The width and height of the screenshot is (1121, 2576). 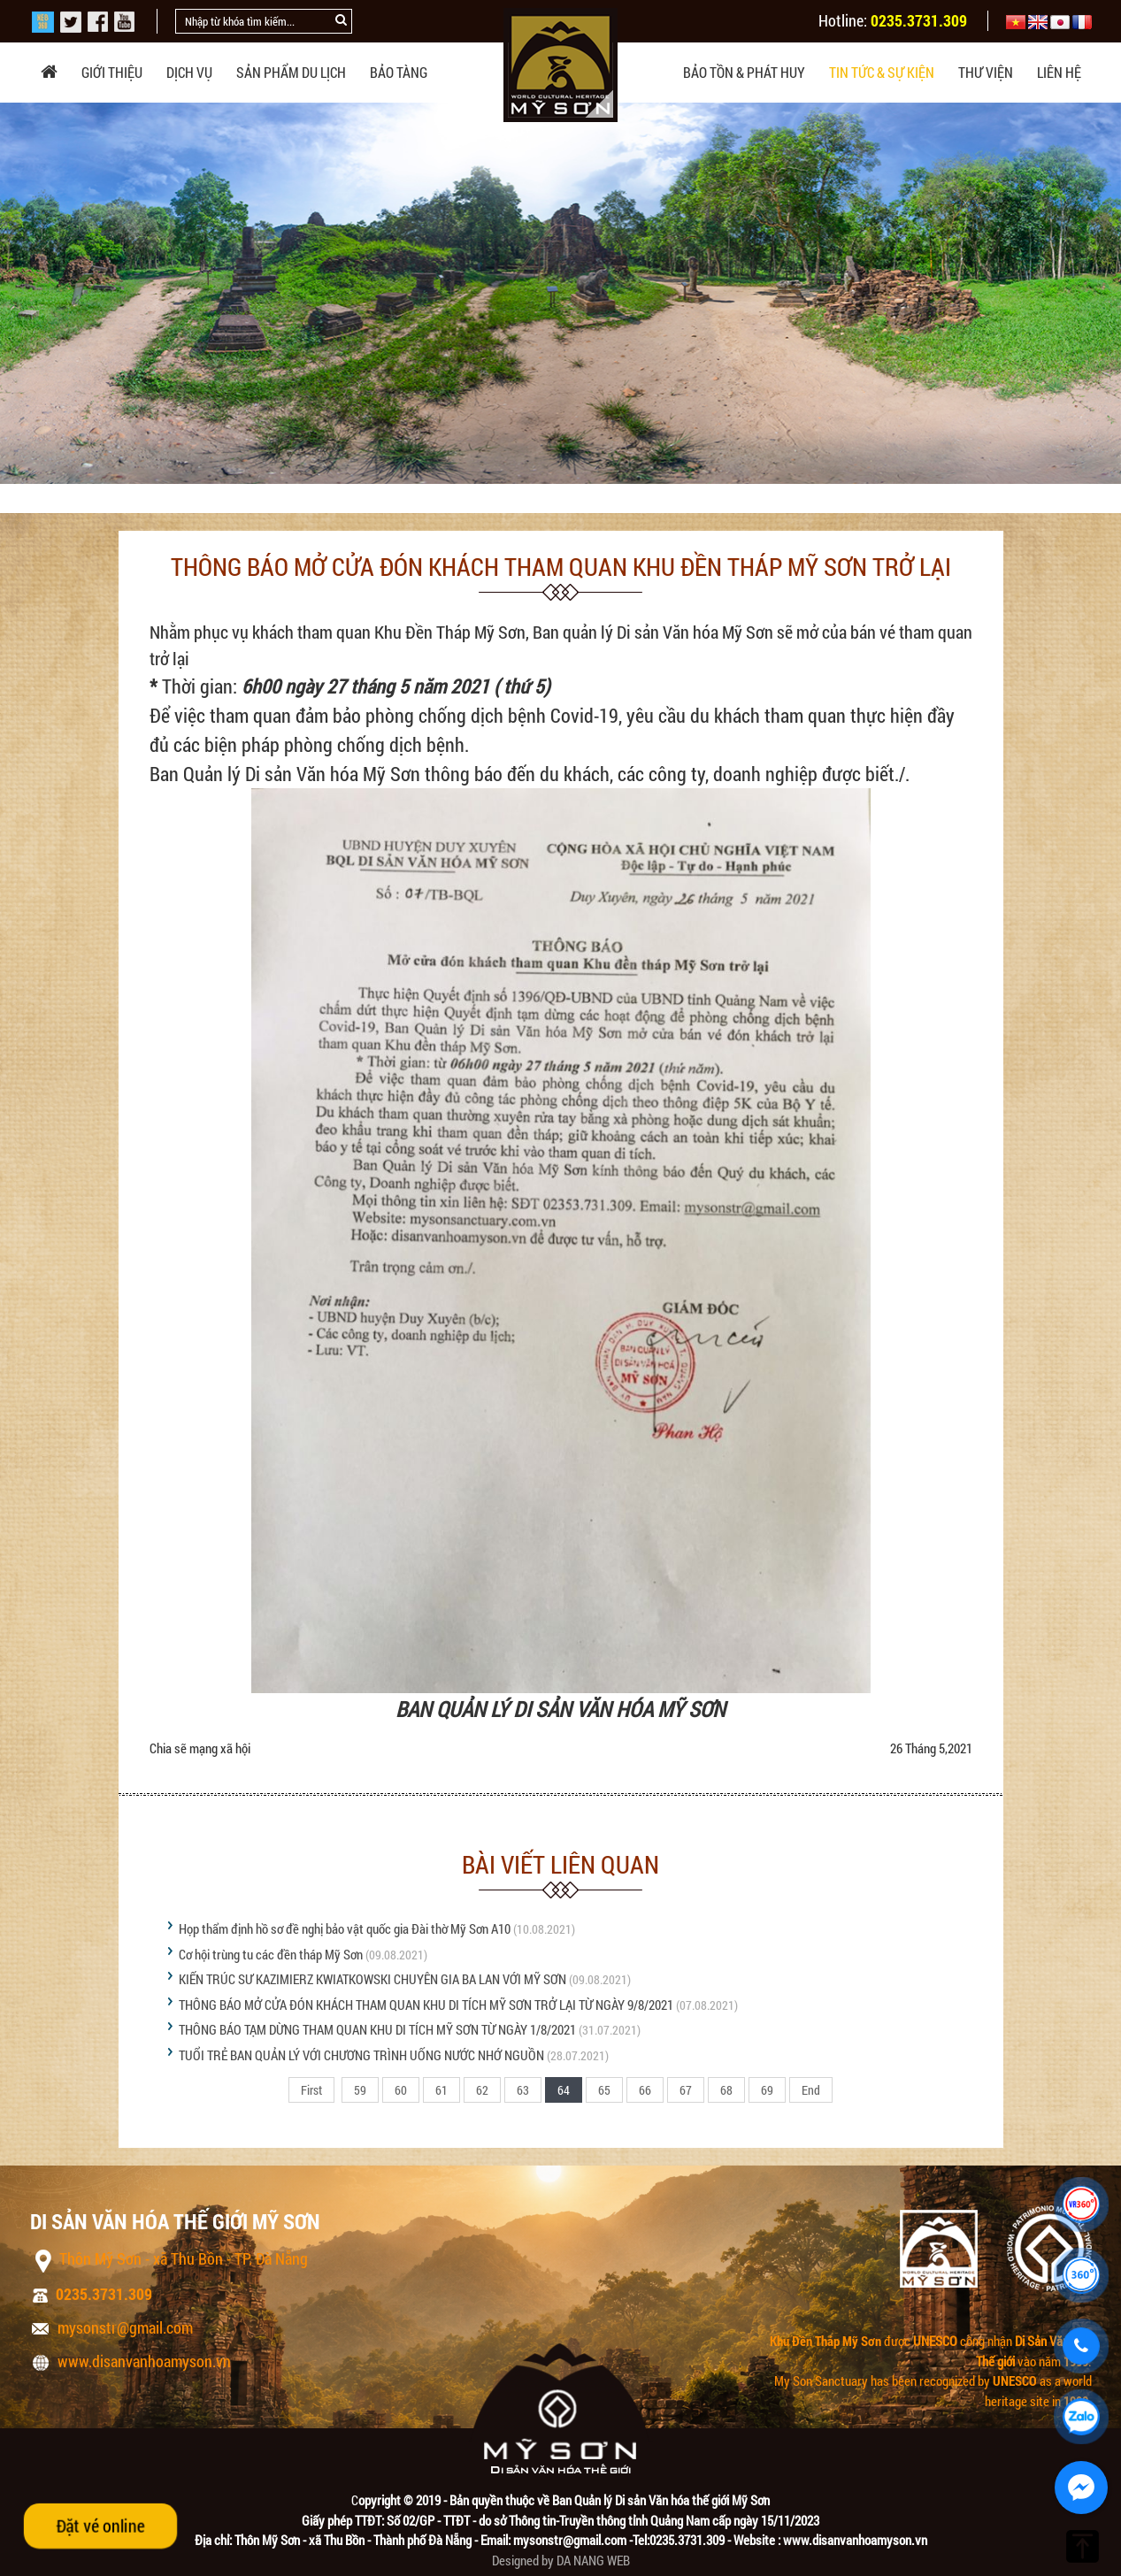 I want to click on THÔNG BÁO TẠM DỪNG THAM QUAN KHU DI TÍCH MỸ SƠN TỪ NGÀY 1/8/2021, so click(x=377, y=2029).